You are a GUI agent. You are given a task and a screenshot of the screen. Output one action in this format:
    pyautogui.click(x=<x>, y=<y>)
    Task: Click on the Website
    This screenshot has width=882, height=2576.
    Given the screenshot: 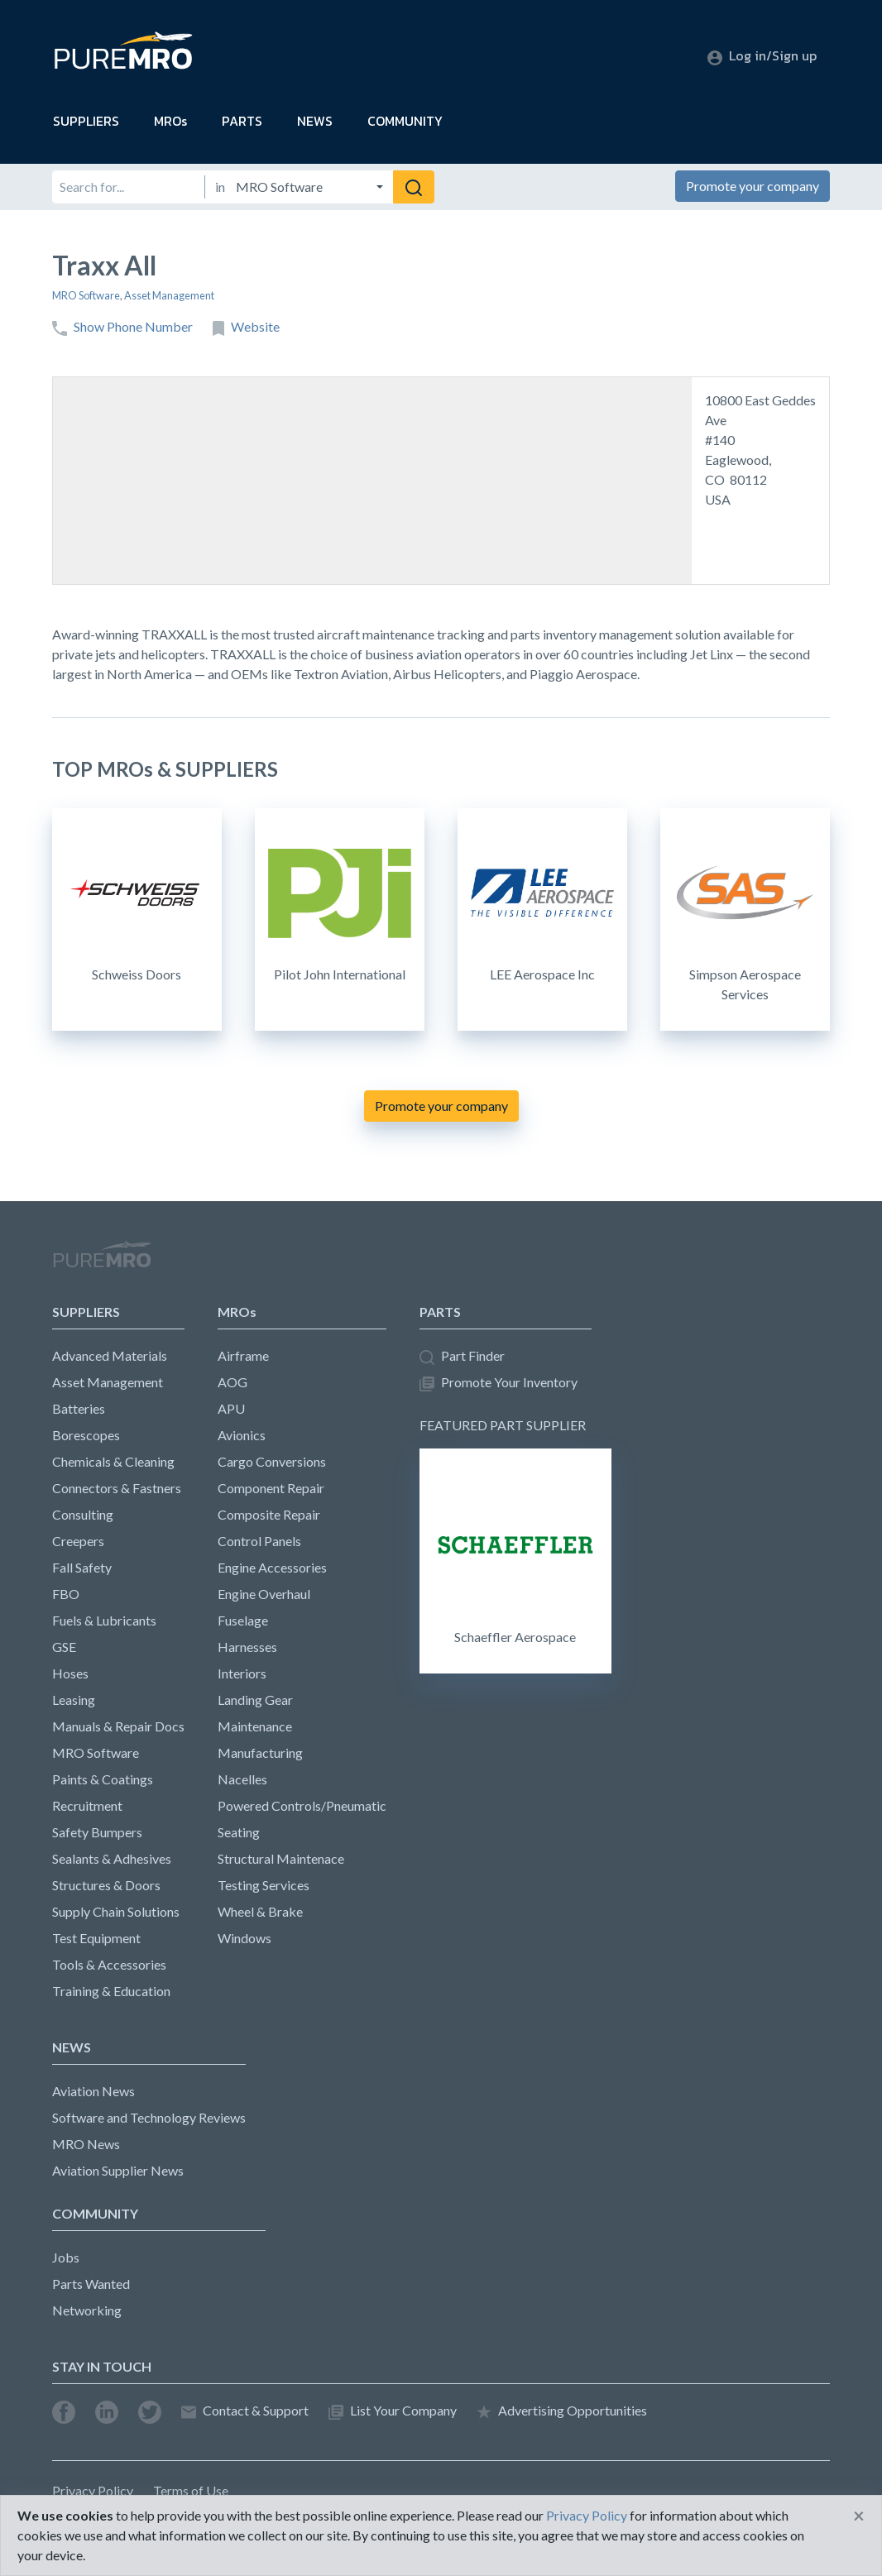 What is the action you would take?
    pyautogui.click(x=246, y=327)
    